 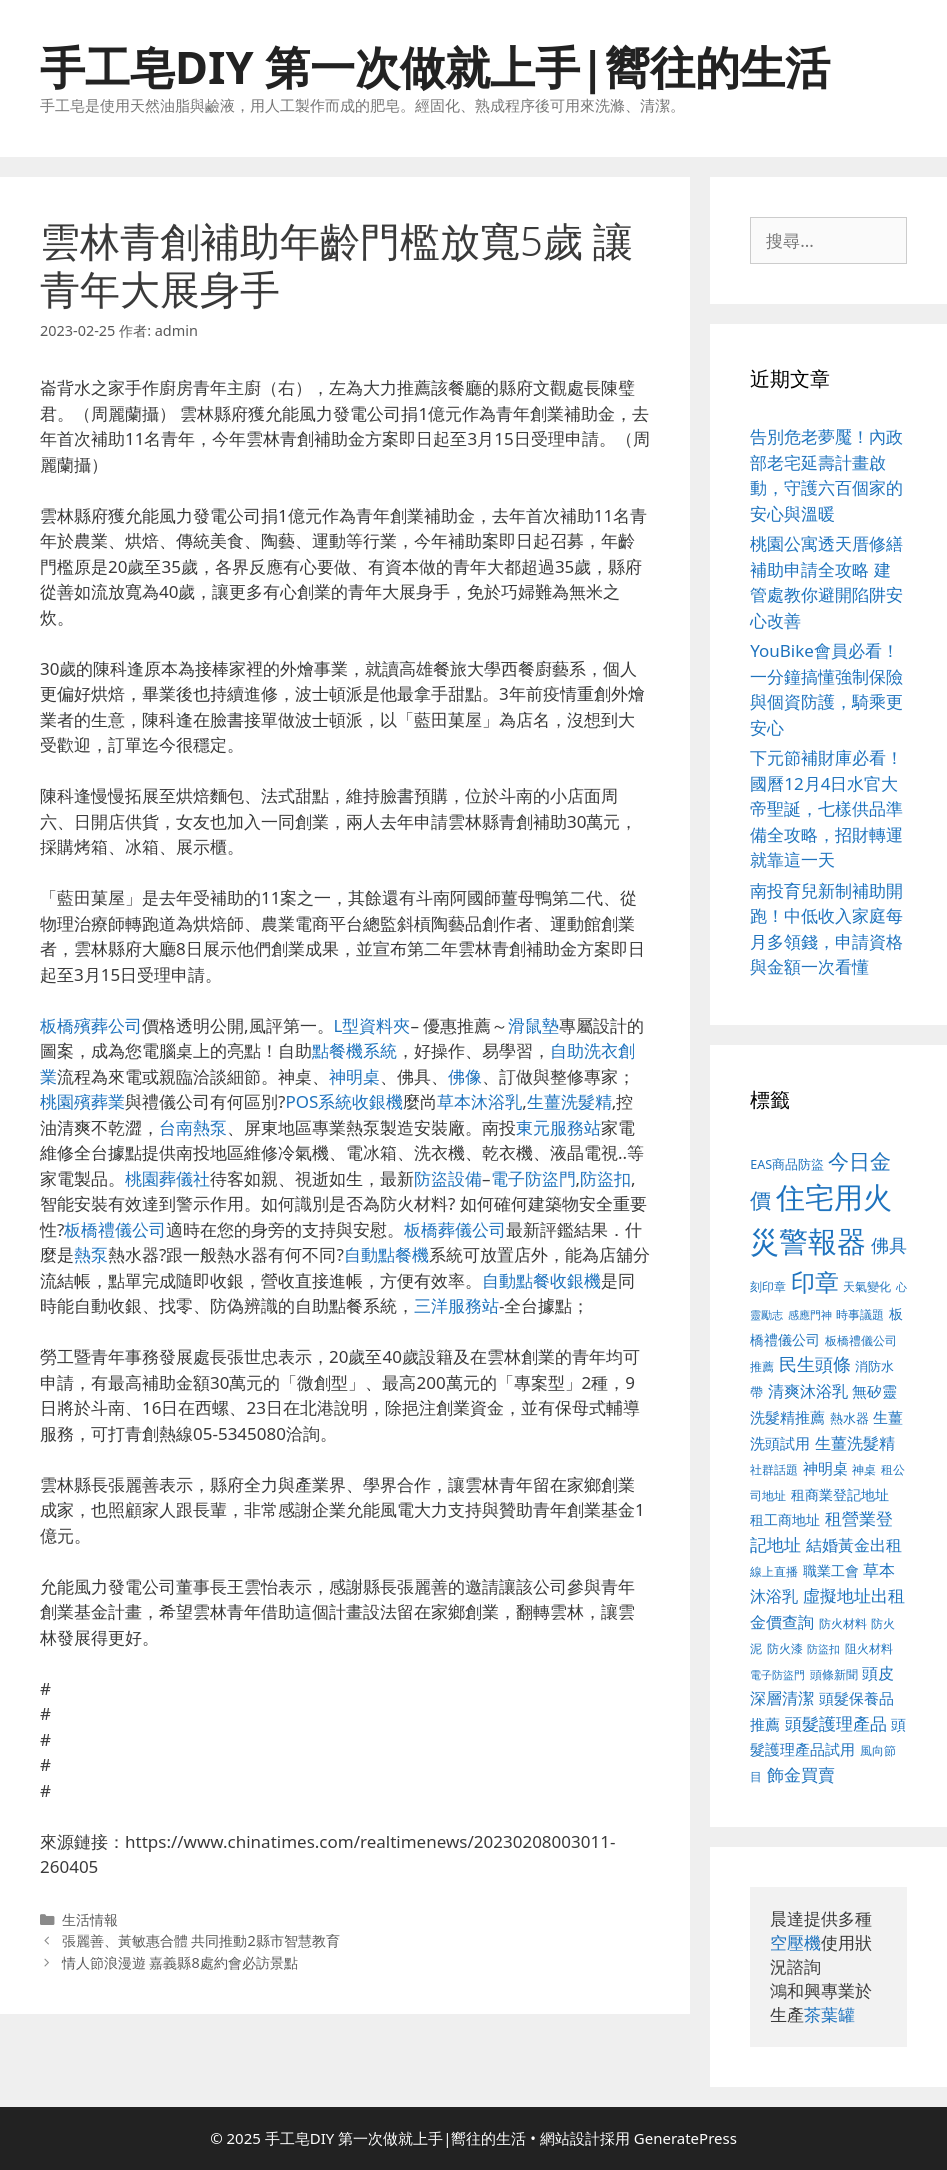 I want to click on 清爽沐浴乳 [清爽沐浴乳 (574 個項目)], so click(x=808, y=1390).